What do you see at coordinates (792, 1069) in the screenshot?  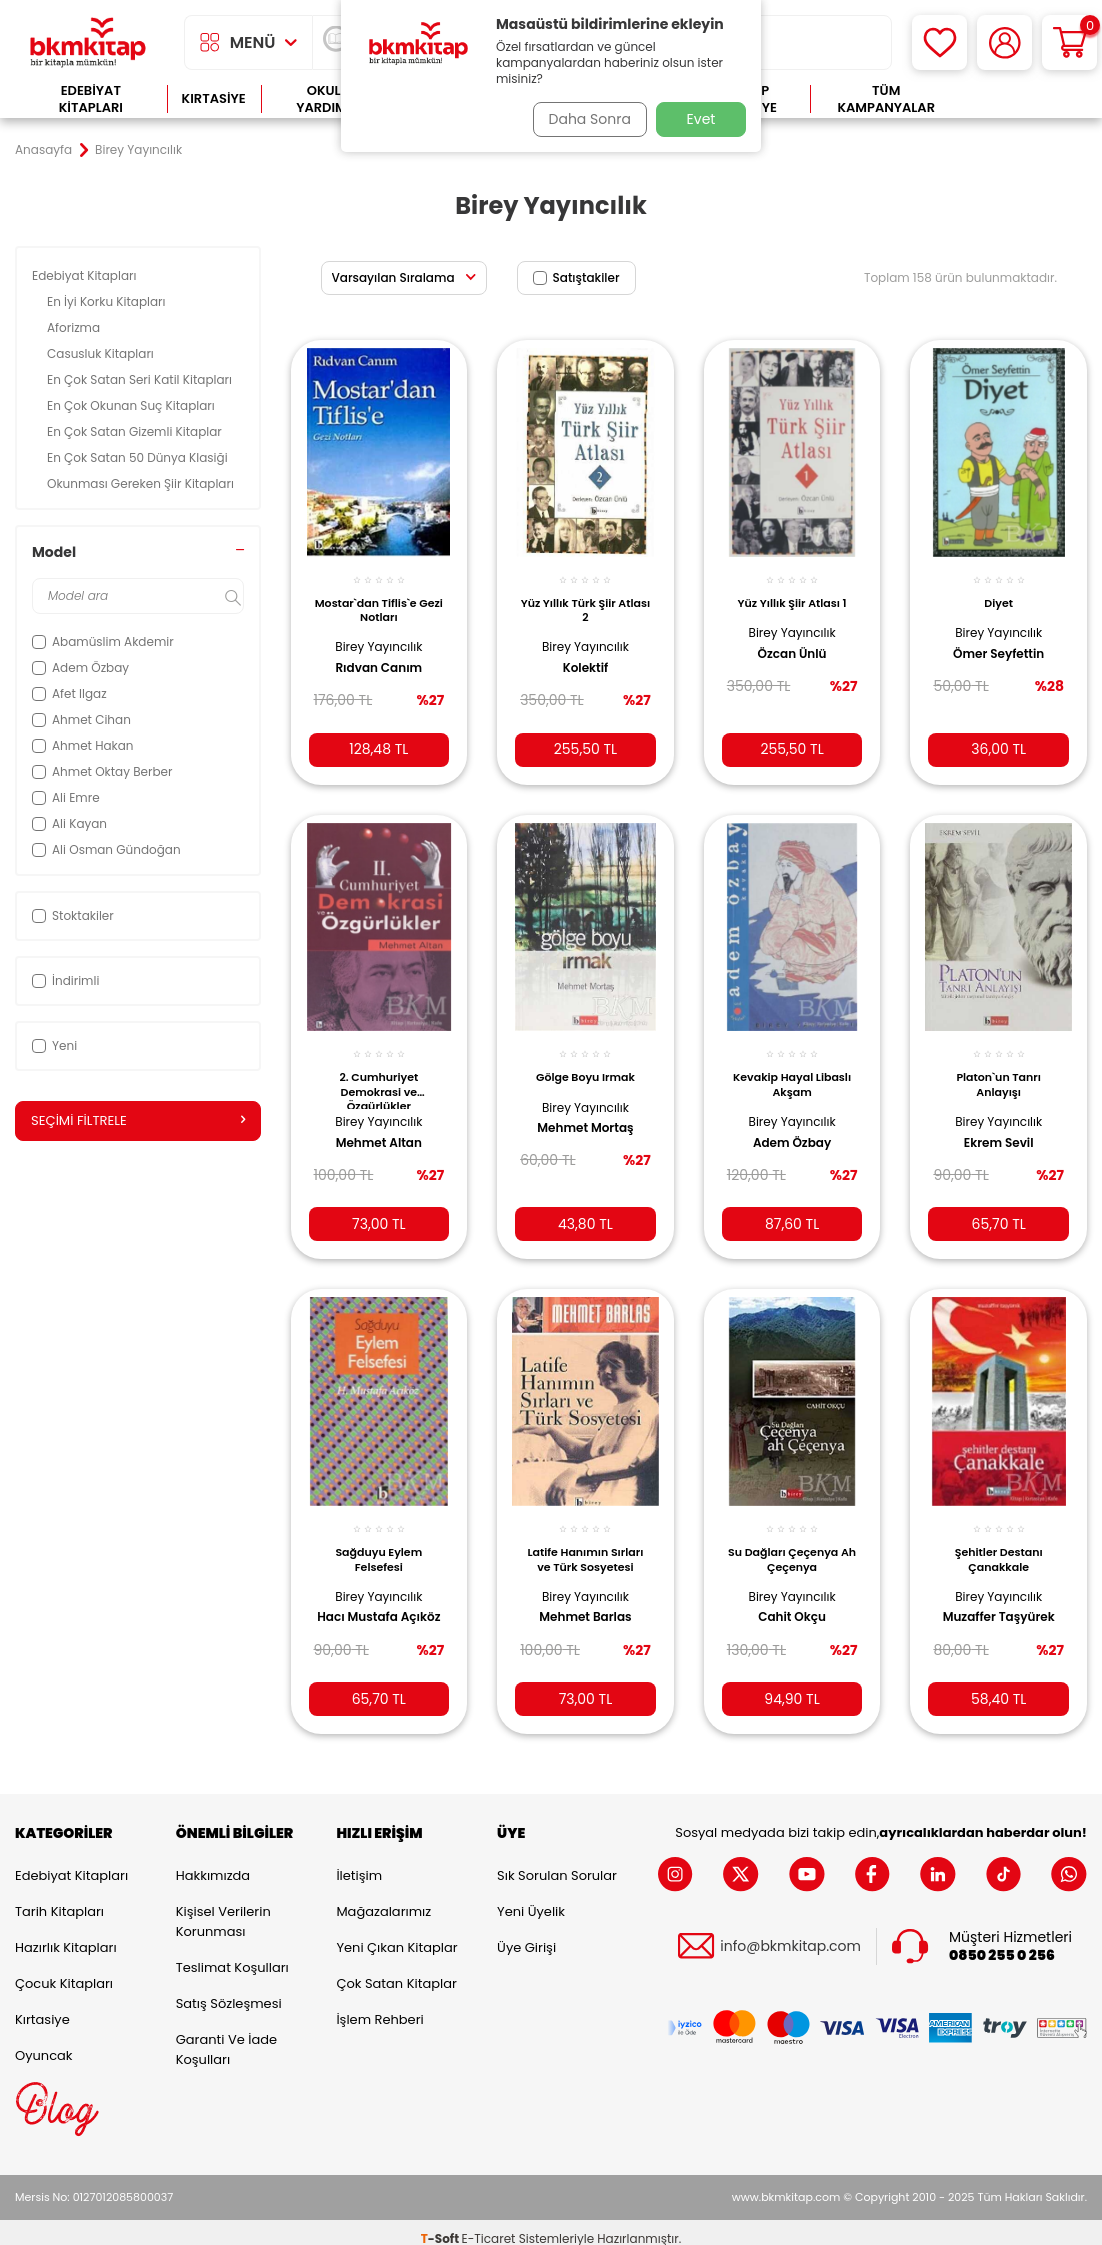 I see `Kevakip Hayal Libaslı Akşam` at bounding box center [792, 1069].